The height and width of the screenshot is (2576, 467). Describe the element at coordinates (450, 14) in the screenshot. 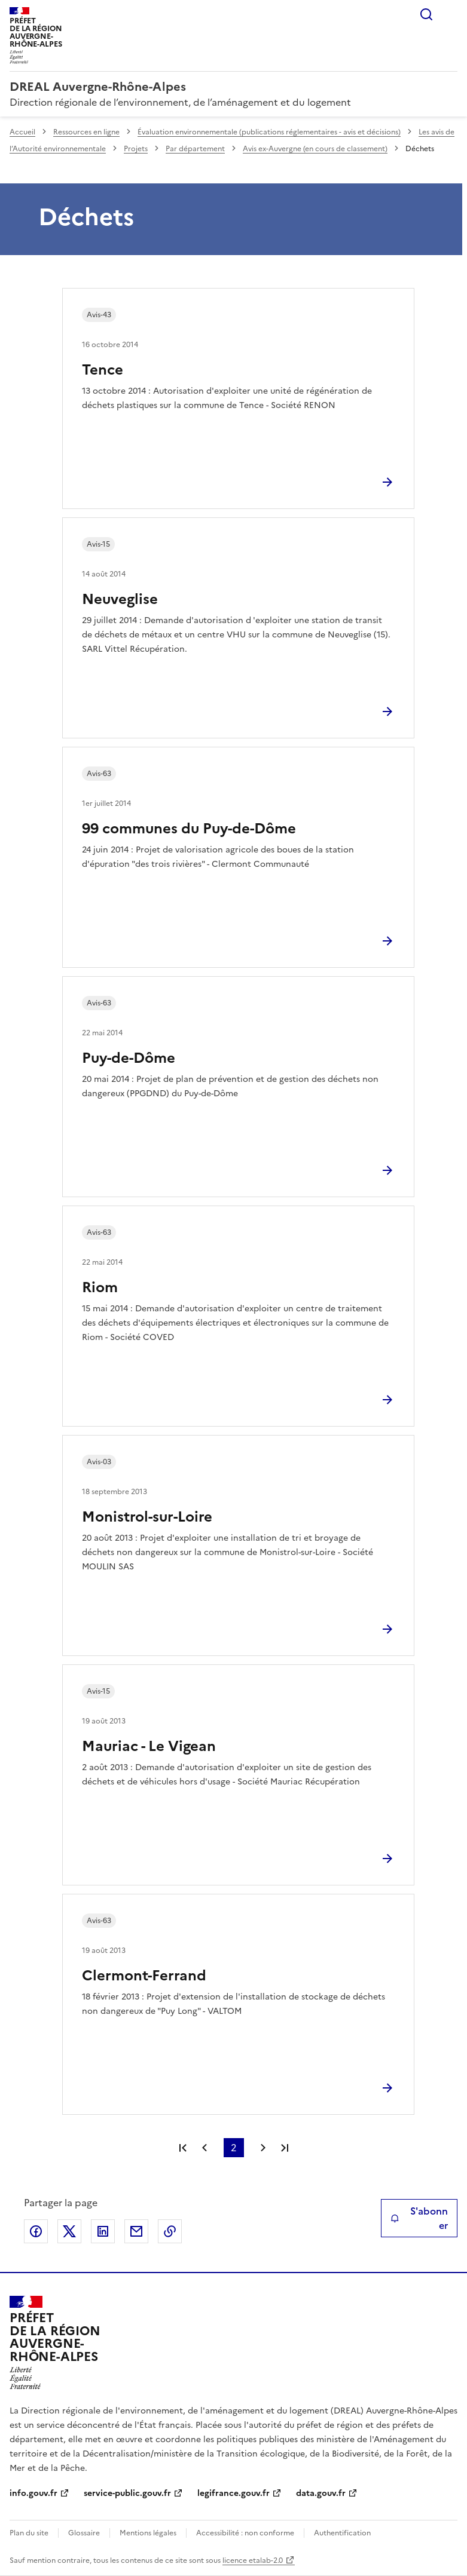

I see `Menu` at that location.